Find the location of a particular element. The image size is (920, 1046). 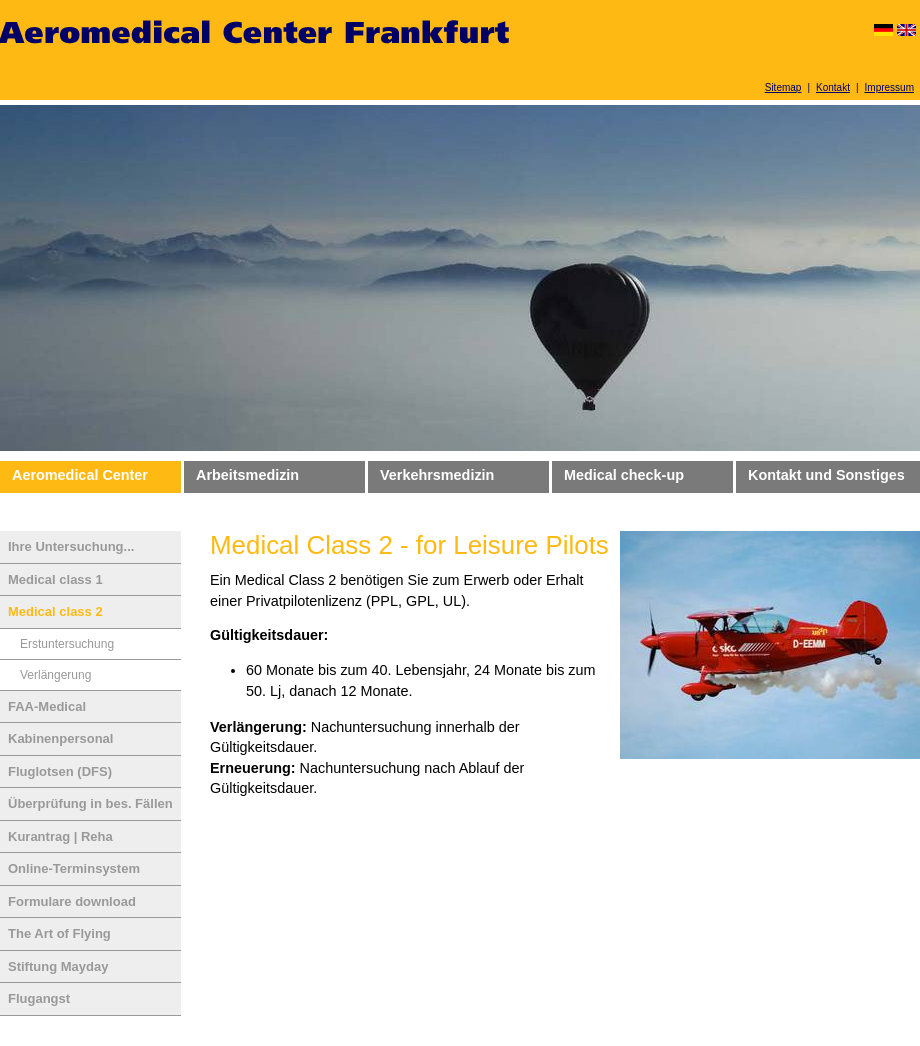

Verlängerung is located at coordinates (55, 675).